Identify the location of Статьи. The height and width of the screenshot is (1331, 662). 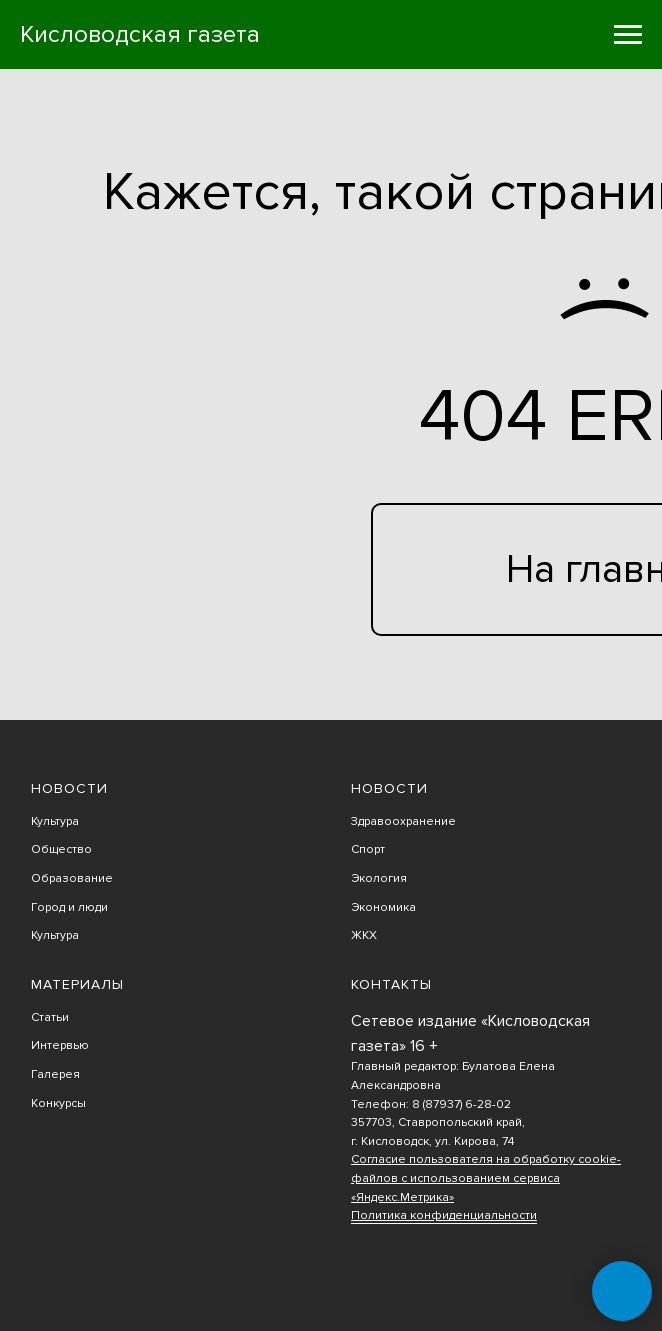
(50, 1017).